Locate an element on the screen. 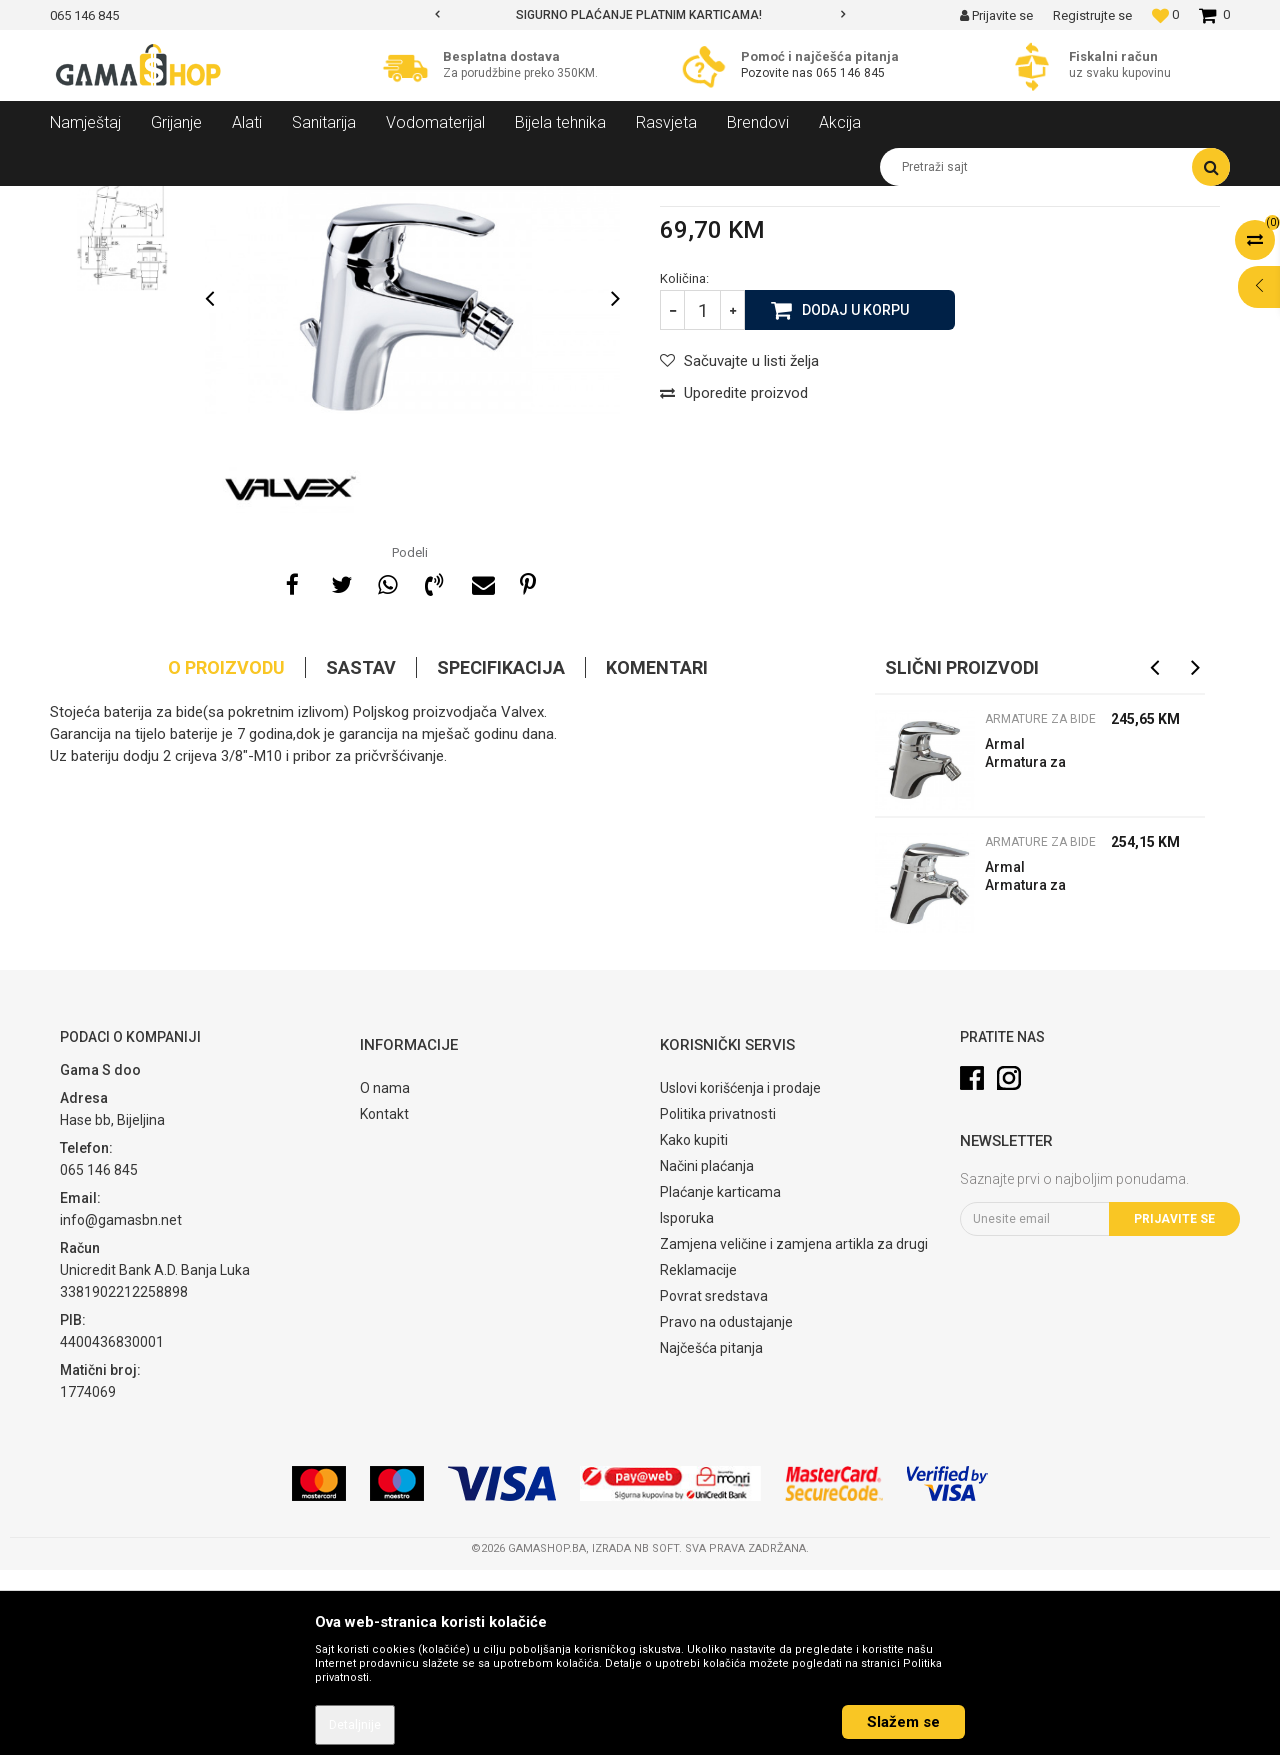 Image resolution: width=1280 pixels, height=1755 pixels. Registrujte se is located at coordinates (1092, 15).